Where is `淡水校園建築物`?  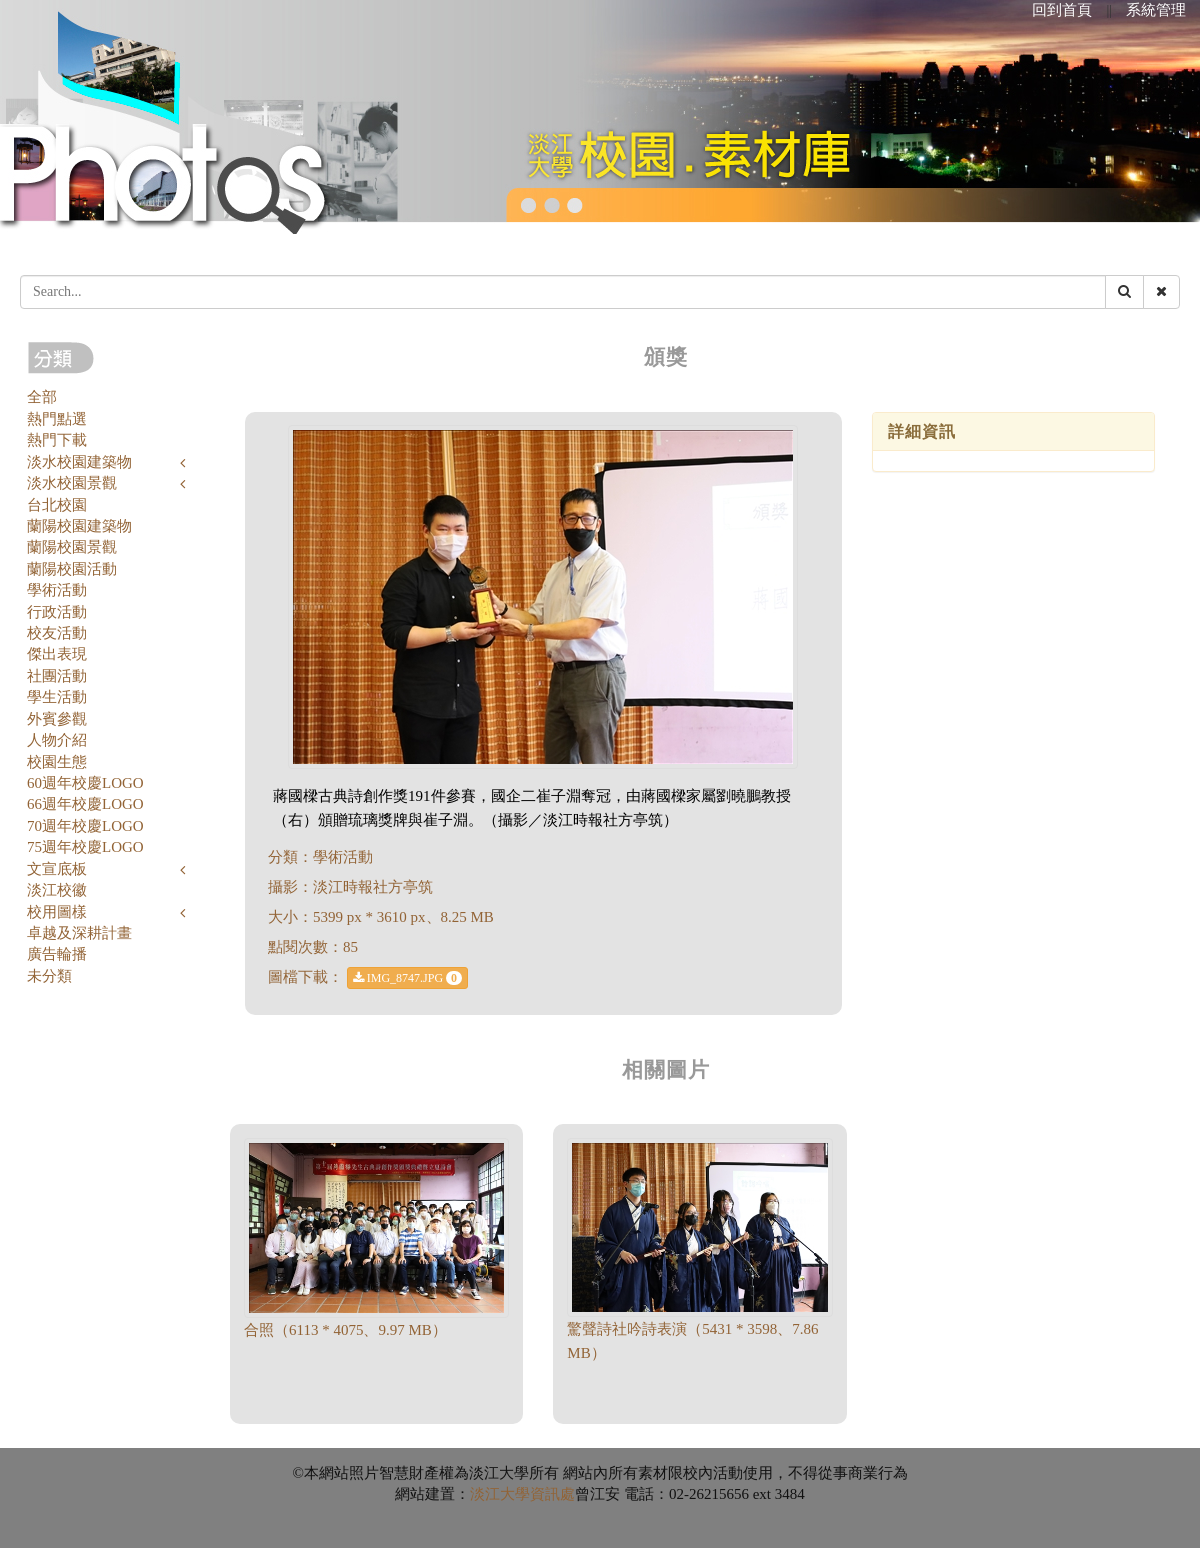
淡水校園建築物 is located at coordinates (79, 462).